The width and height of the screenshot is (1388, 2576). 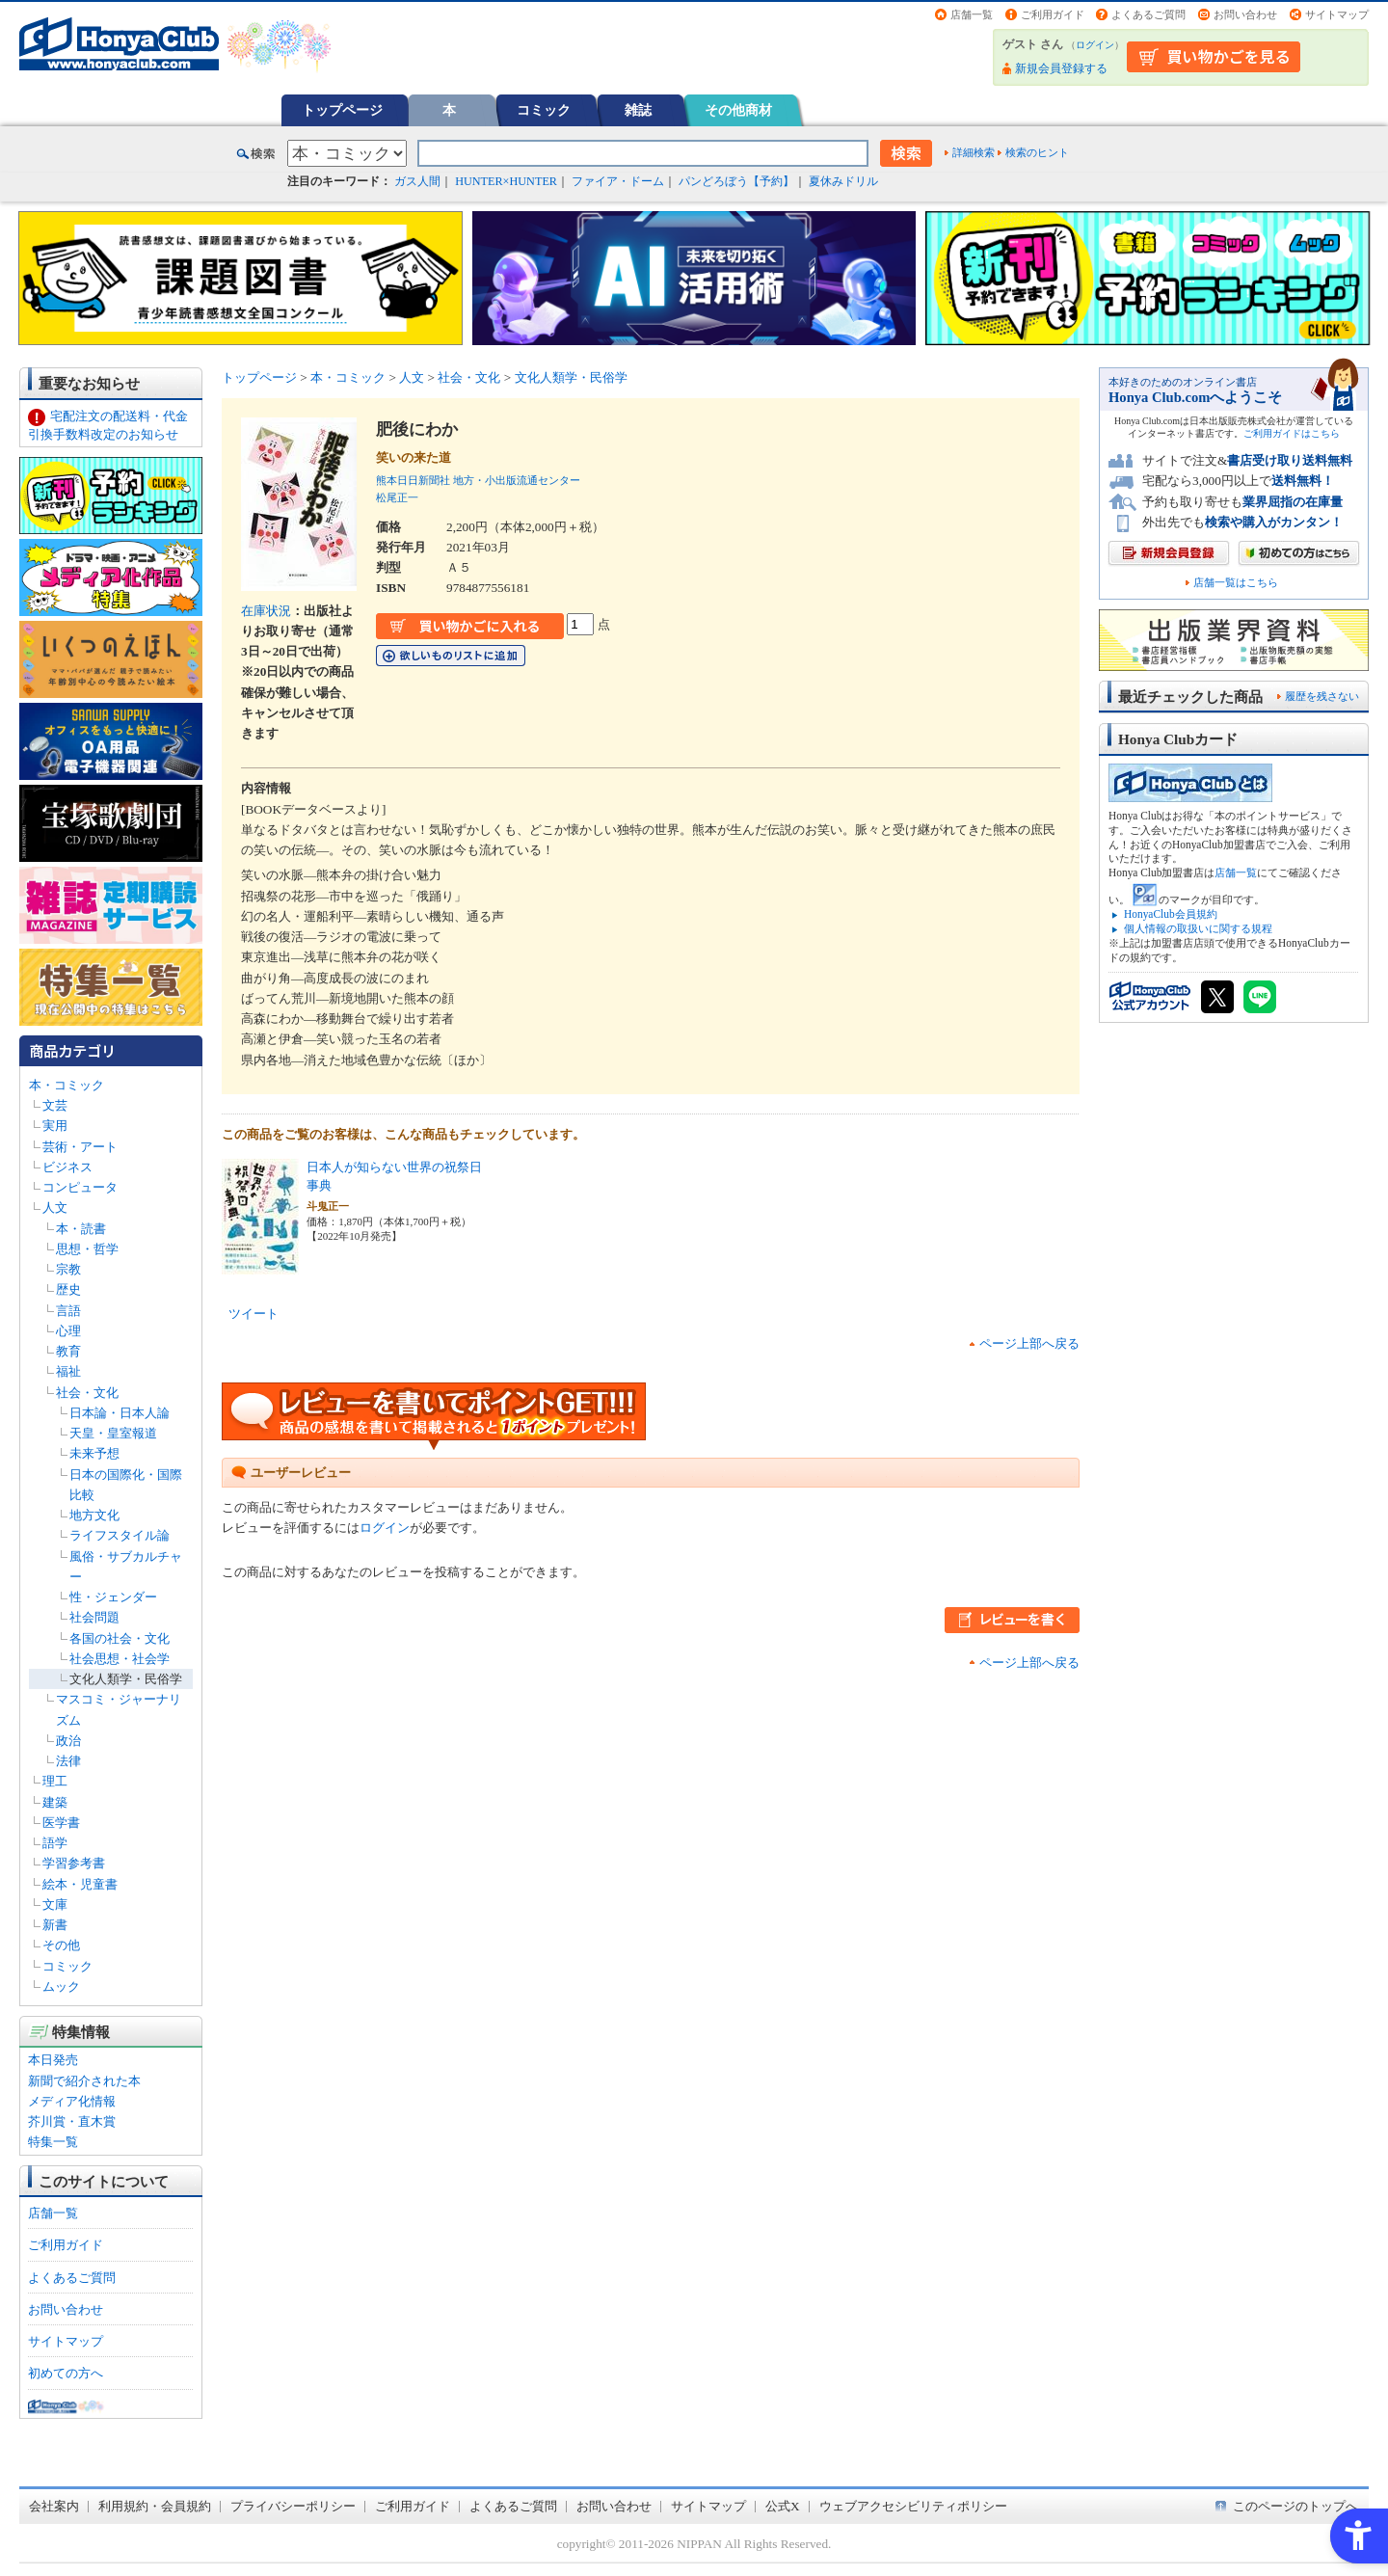 What do you see at coordinates (68, 1351) in the screenshot?
I see `教育` at bounding box center [68, 1351].